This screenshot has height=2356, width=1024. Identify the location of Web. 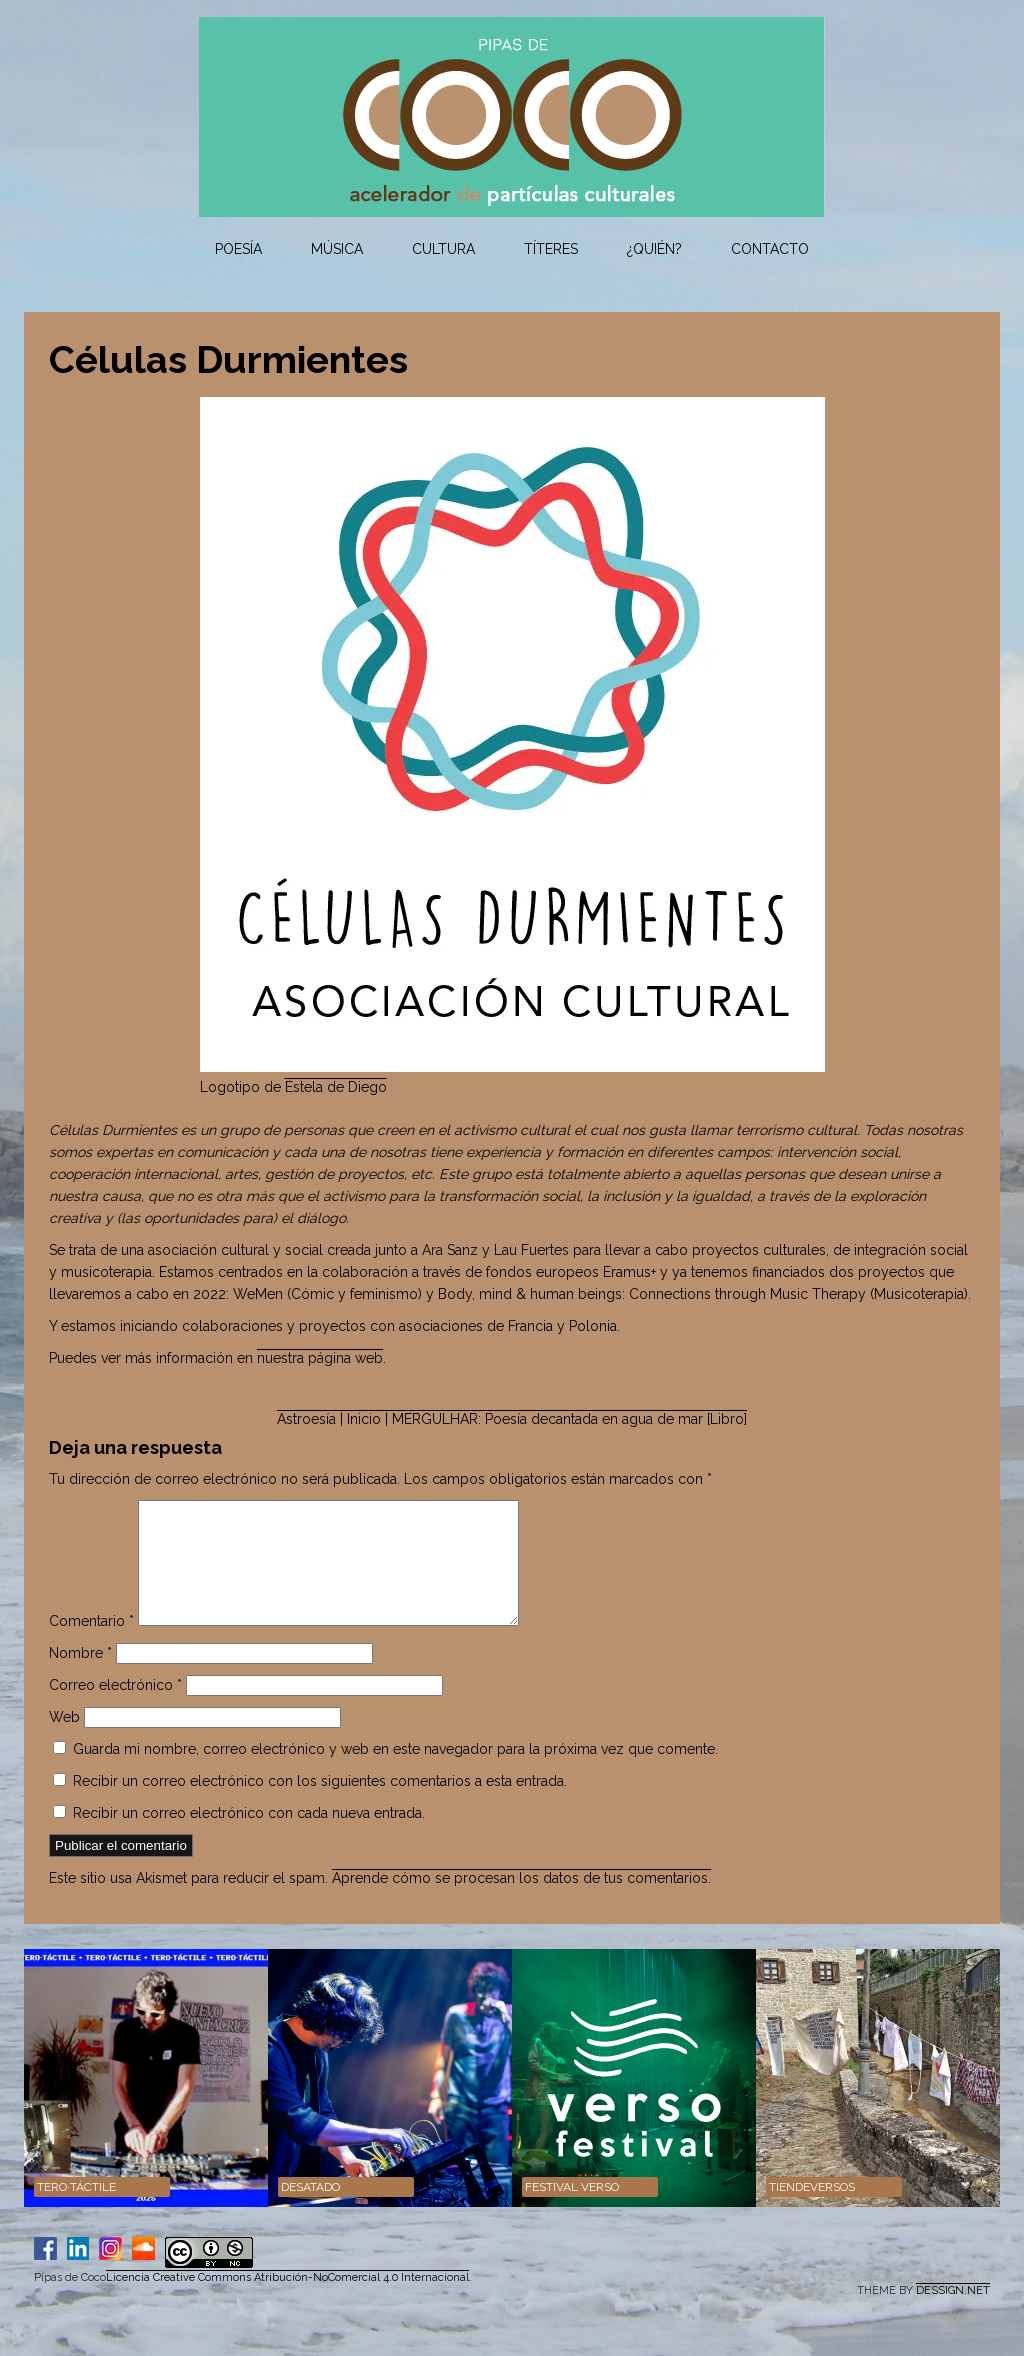
(64, 1741).